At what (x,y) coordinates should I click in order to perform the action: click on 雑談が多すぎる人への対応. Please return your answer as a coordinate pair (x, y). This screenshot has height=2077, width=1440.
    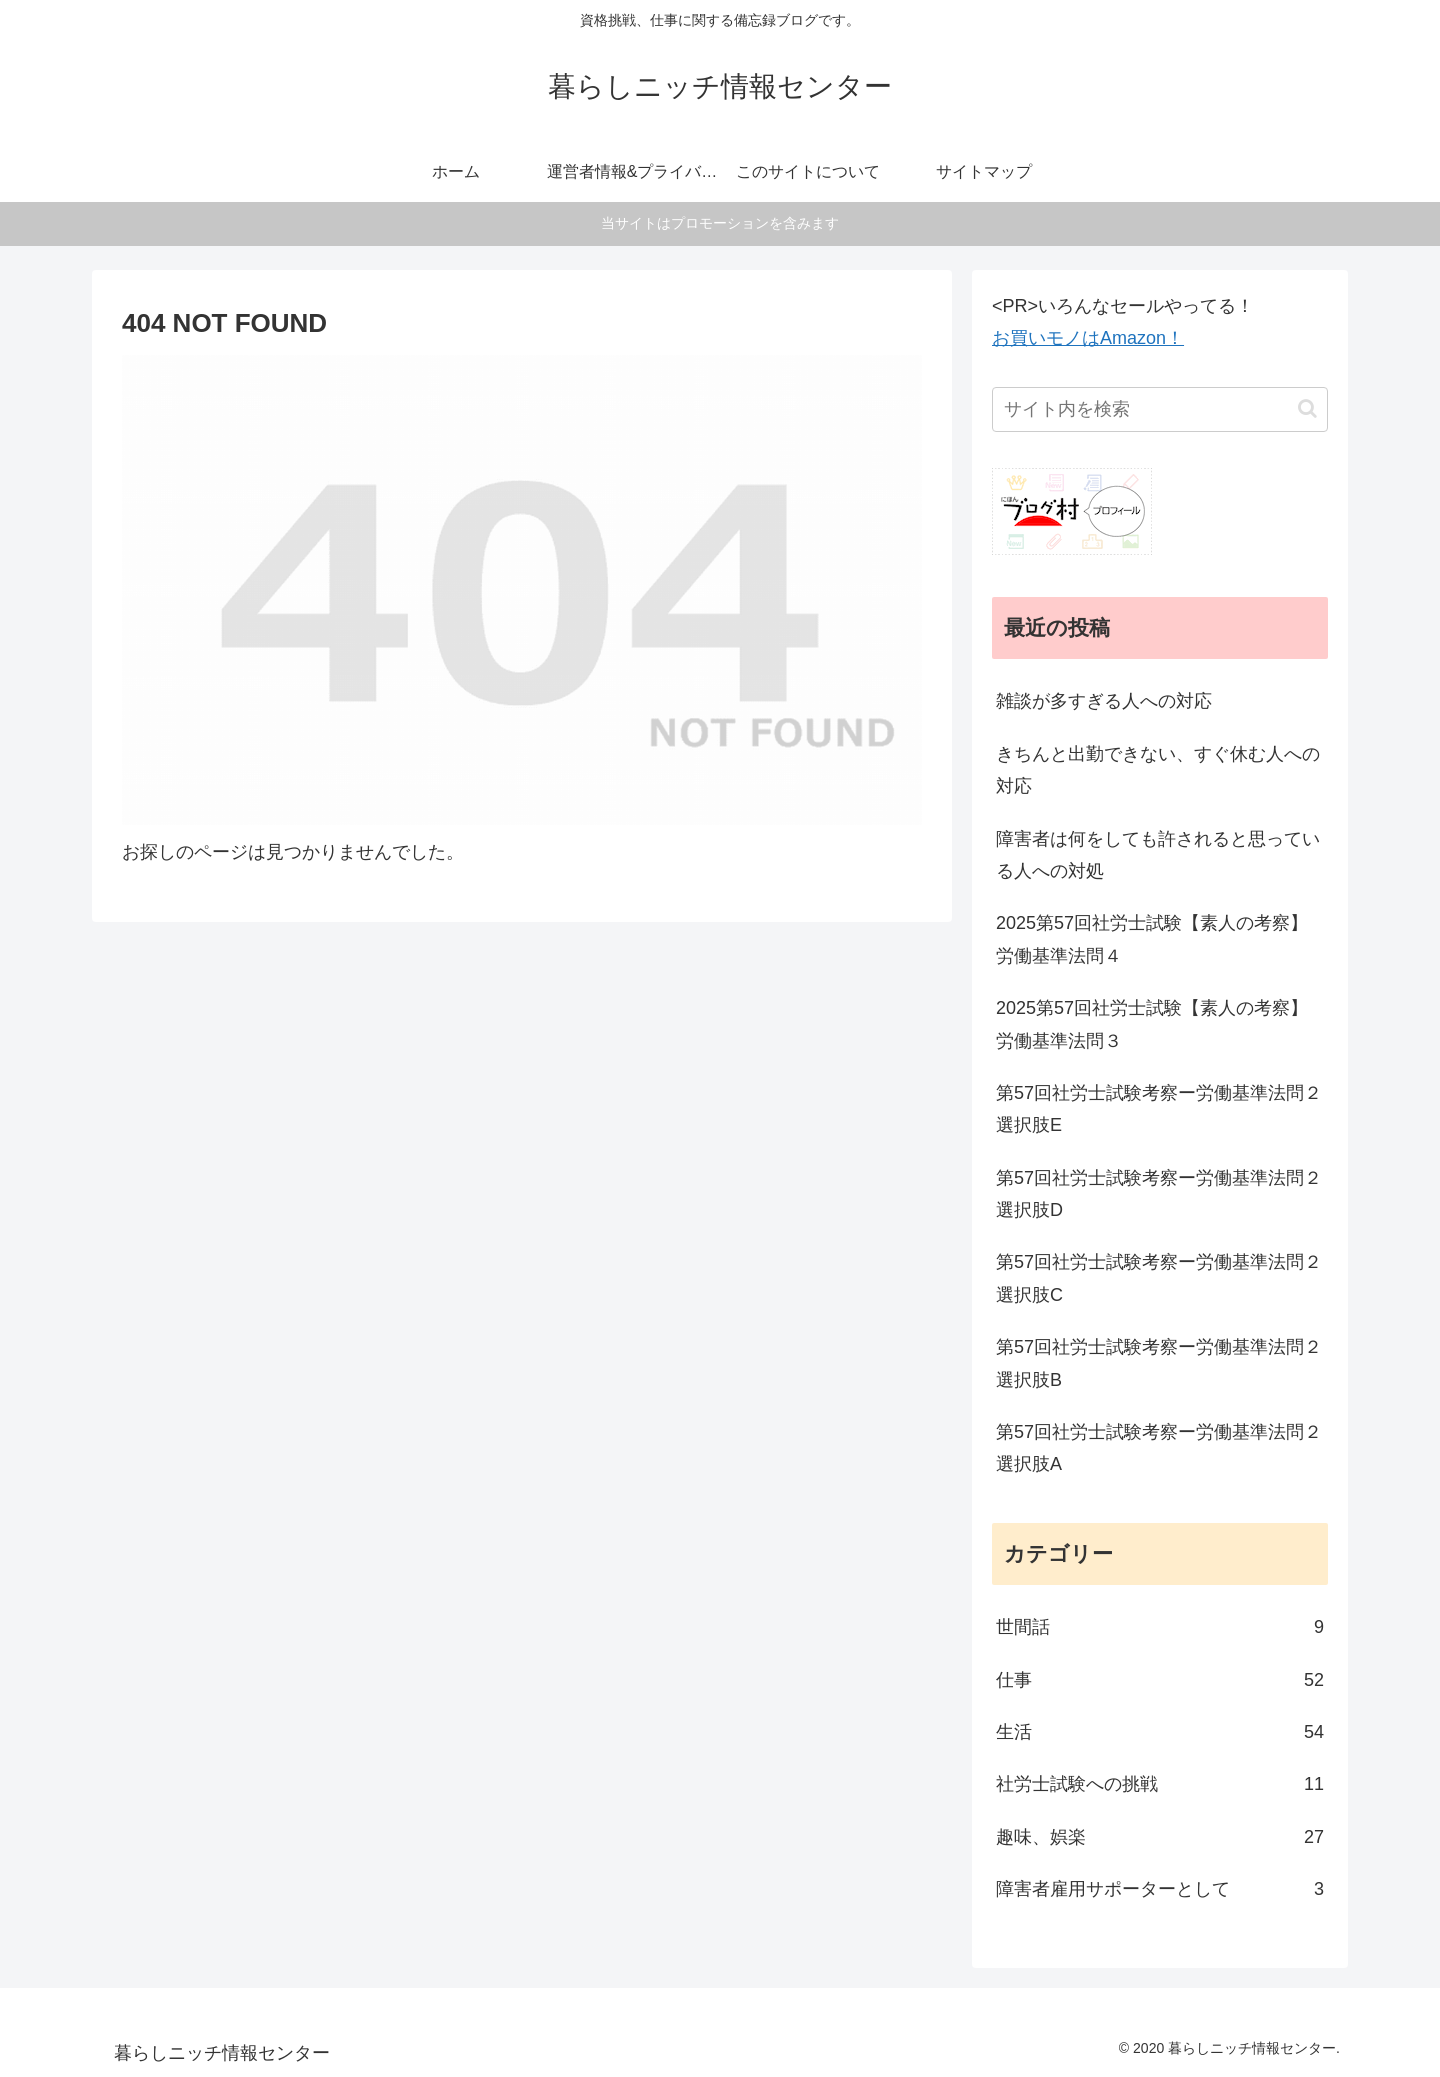
    Looking at the image, I should click on (1104, 701).